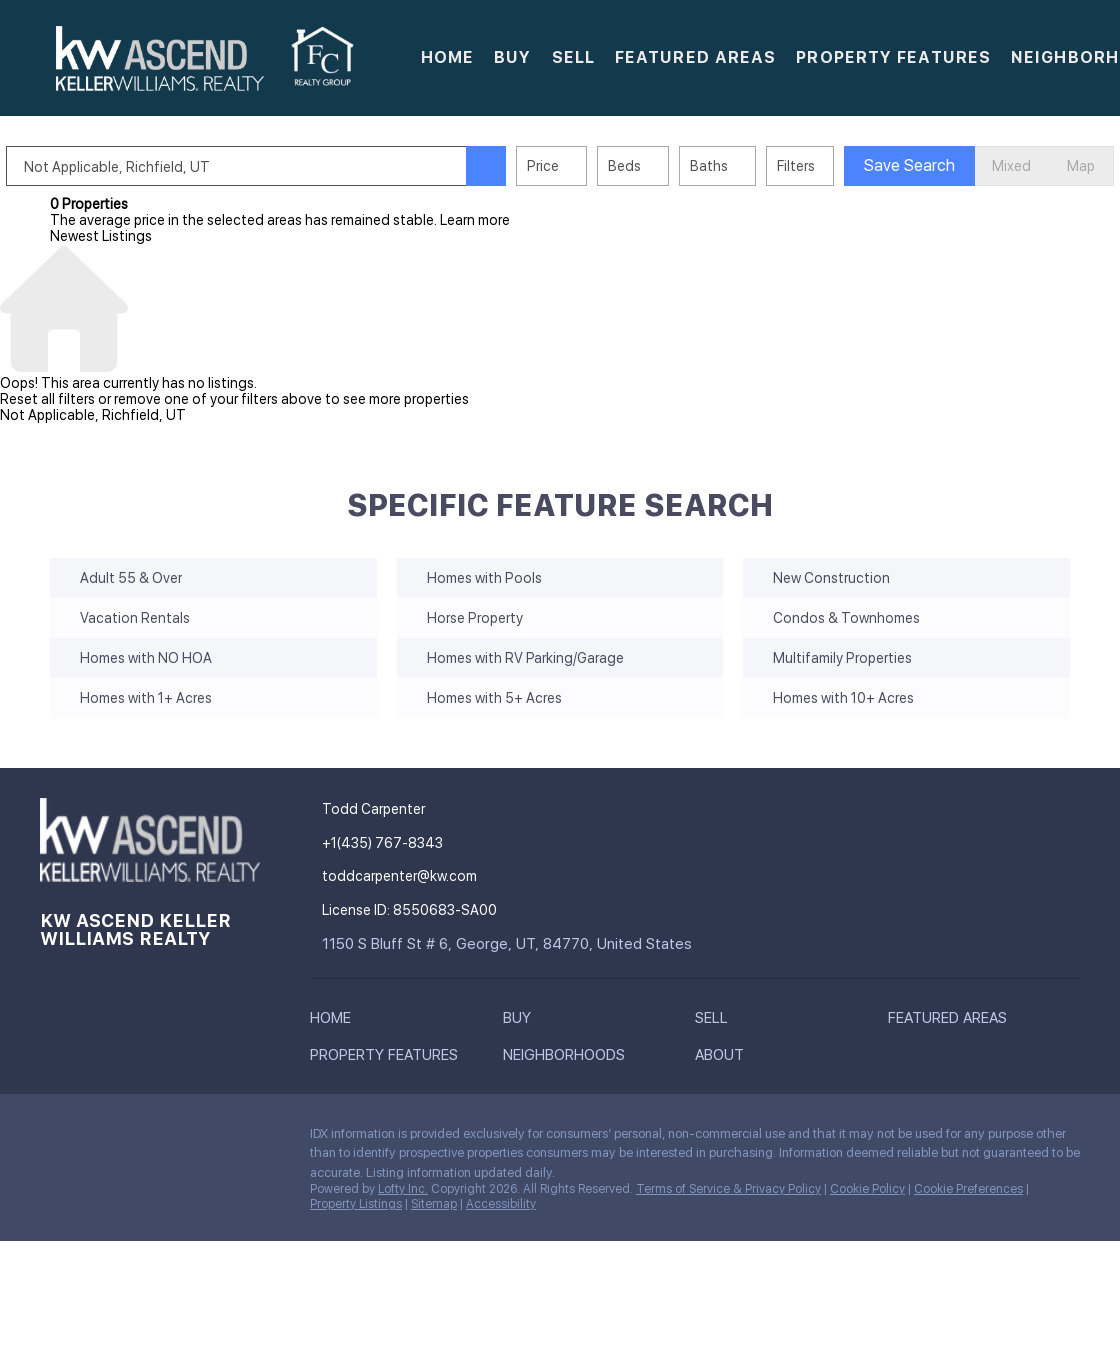 This screenshot has height=1369, width=1120. I want to click on Lofty Inc., so click(403, 1189).